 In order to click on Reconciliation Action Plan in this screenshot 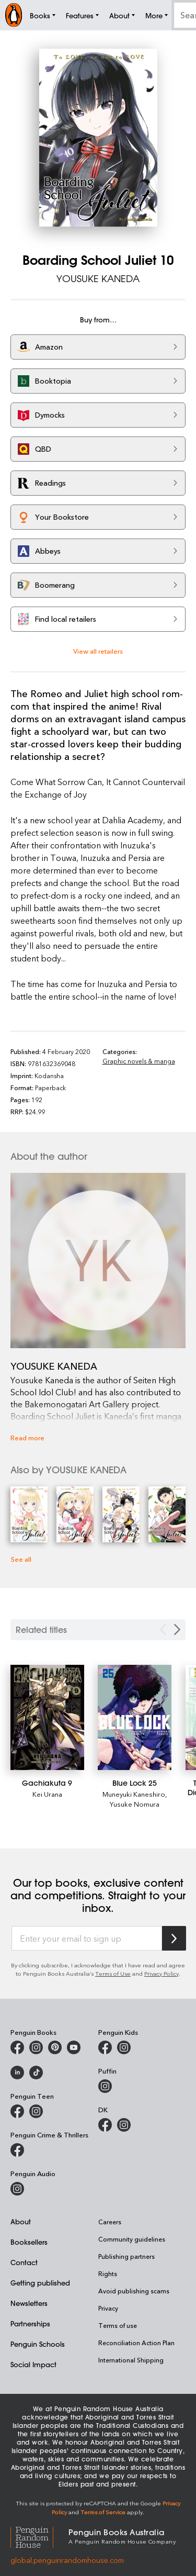, I will do `click(136, 2342)`.